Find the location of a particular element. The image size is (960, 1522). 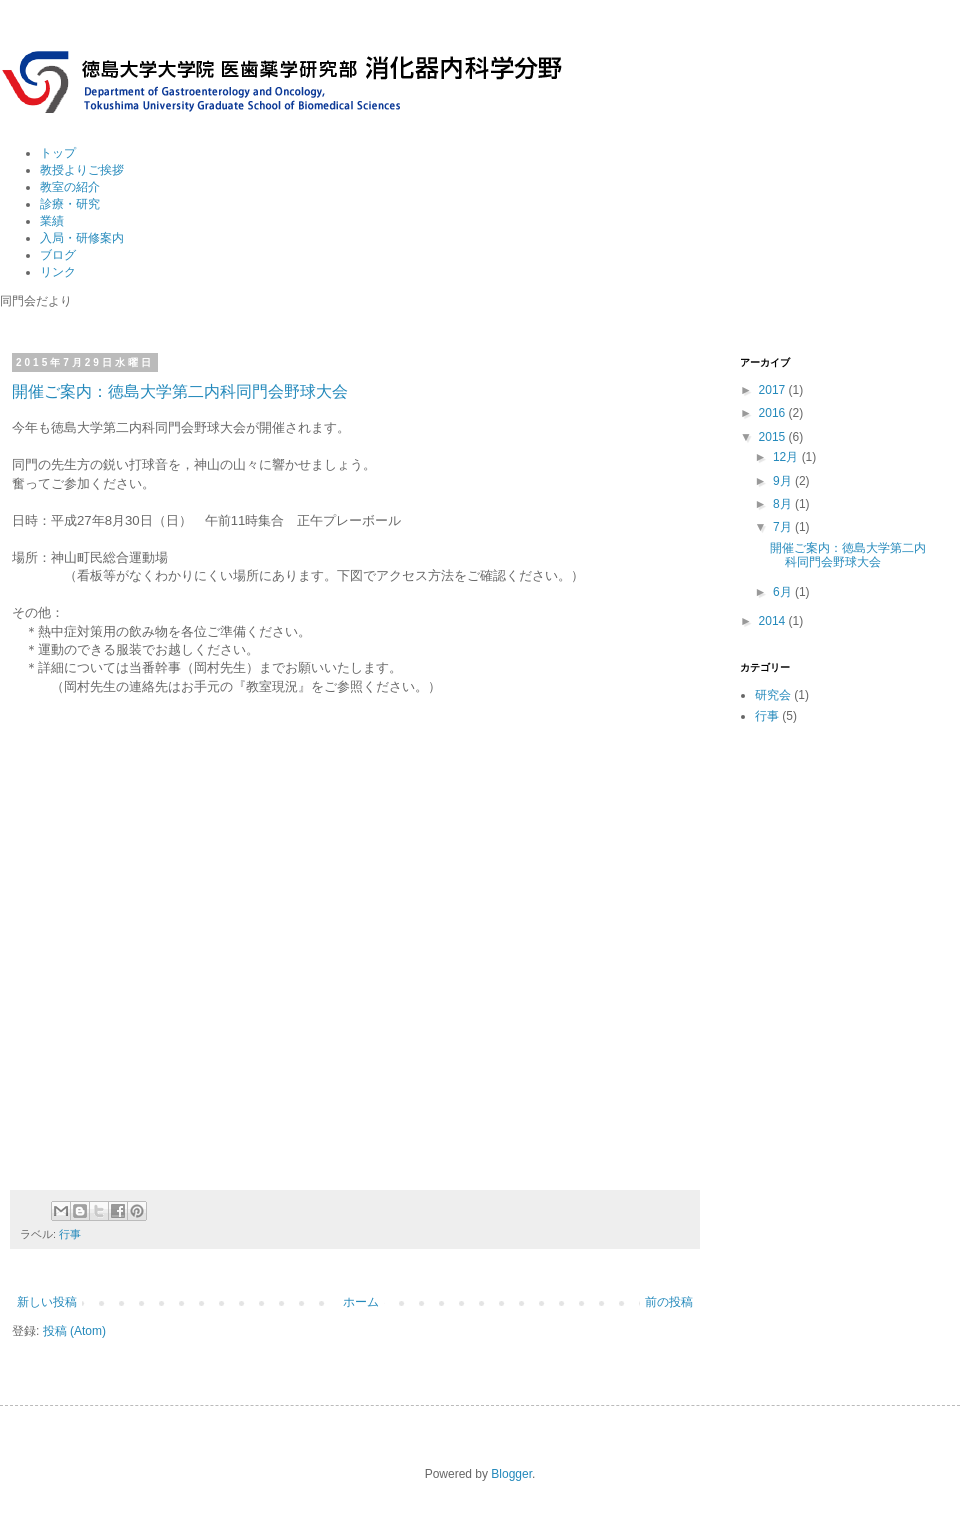

教室の紹介 is located at coordinates (70, 187).